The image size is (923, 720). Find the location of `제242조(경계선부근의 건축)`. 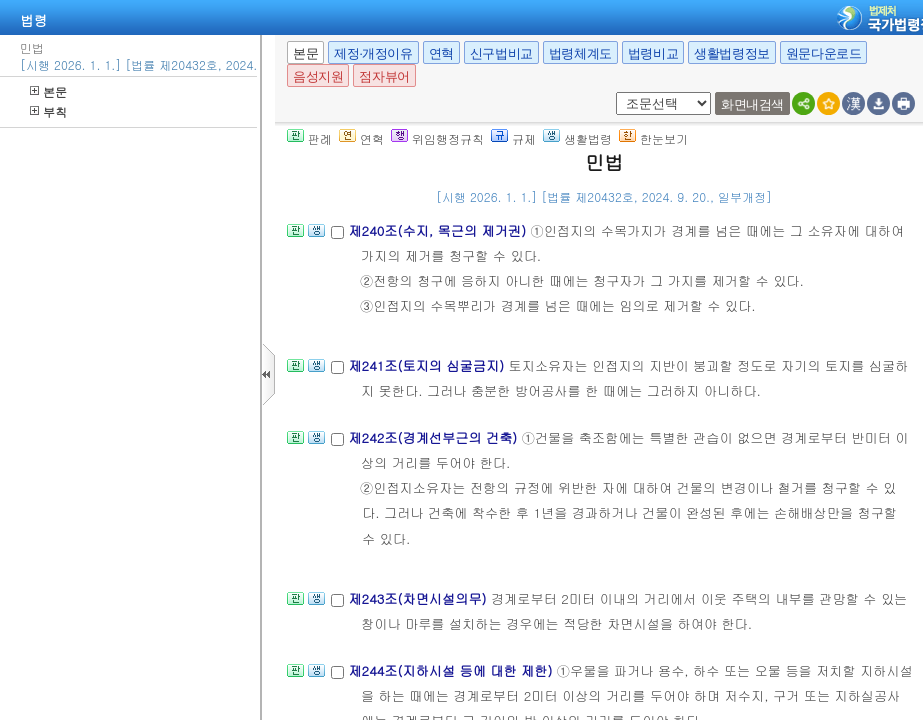

제242조(경계선부근의 건축) is located at coordinates (434, 437).